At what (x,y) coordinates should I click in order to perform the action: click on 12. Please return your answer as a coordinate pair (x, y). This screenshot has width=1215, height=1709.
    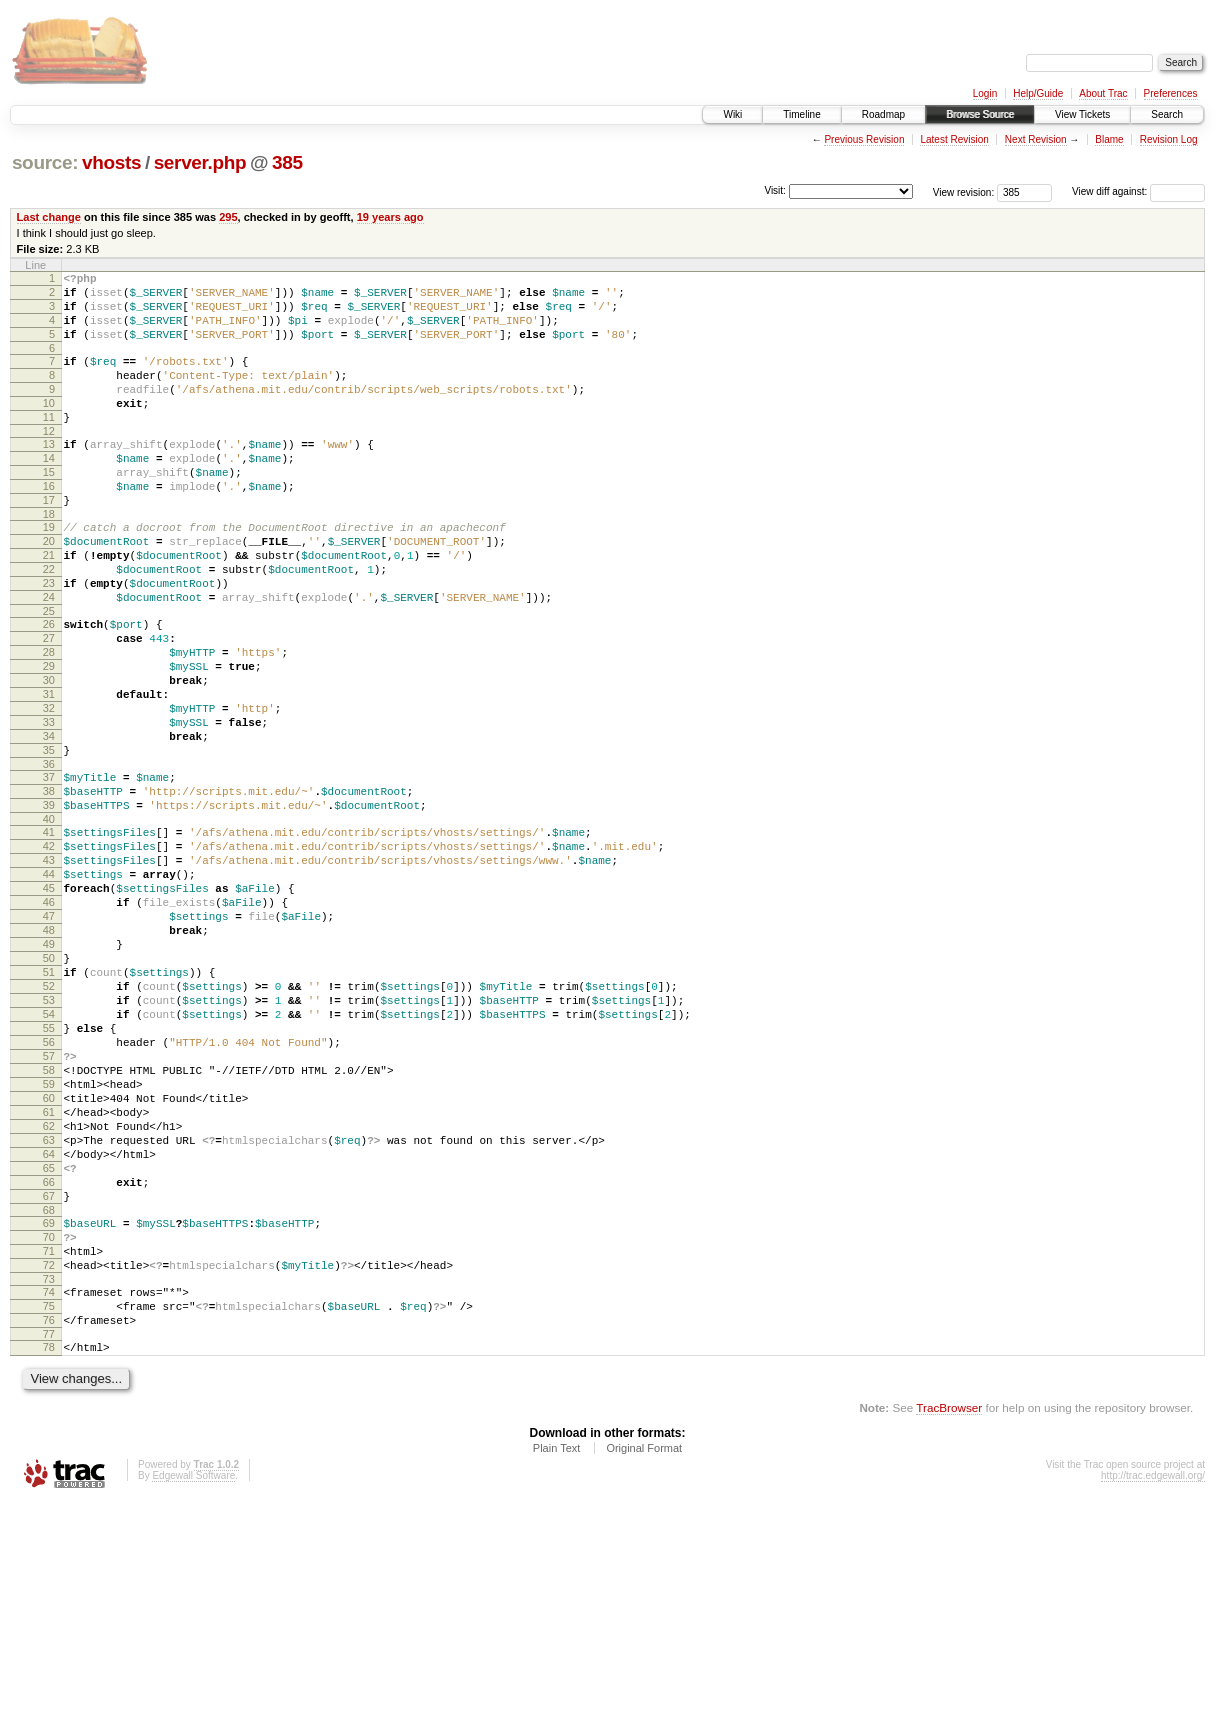
    Looking at the image, I should click on (49, 461).